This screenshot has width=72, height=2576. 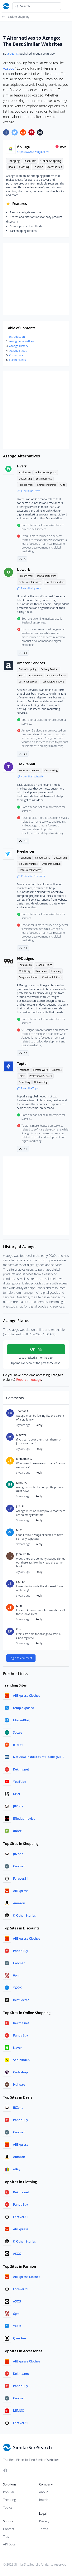 I want to click on Reply, so click(x=39, y=1425).